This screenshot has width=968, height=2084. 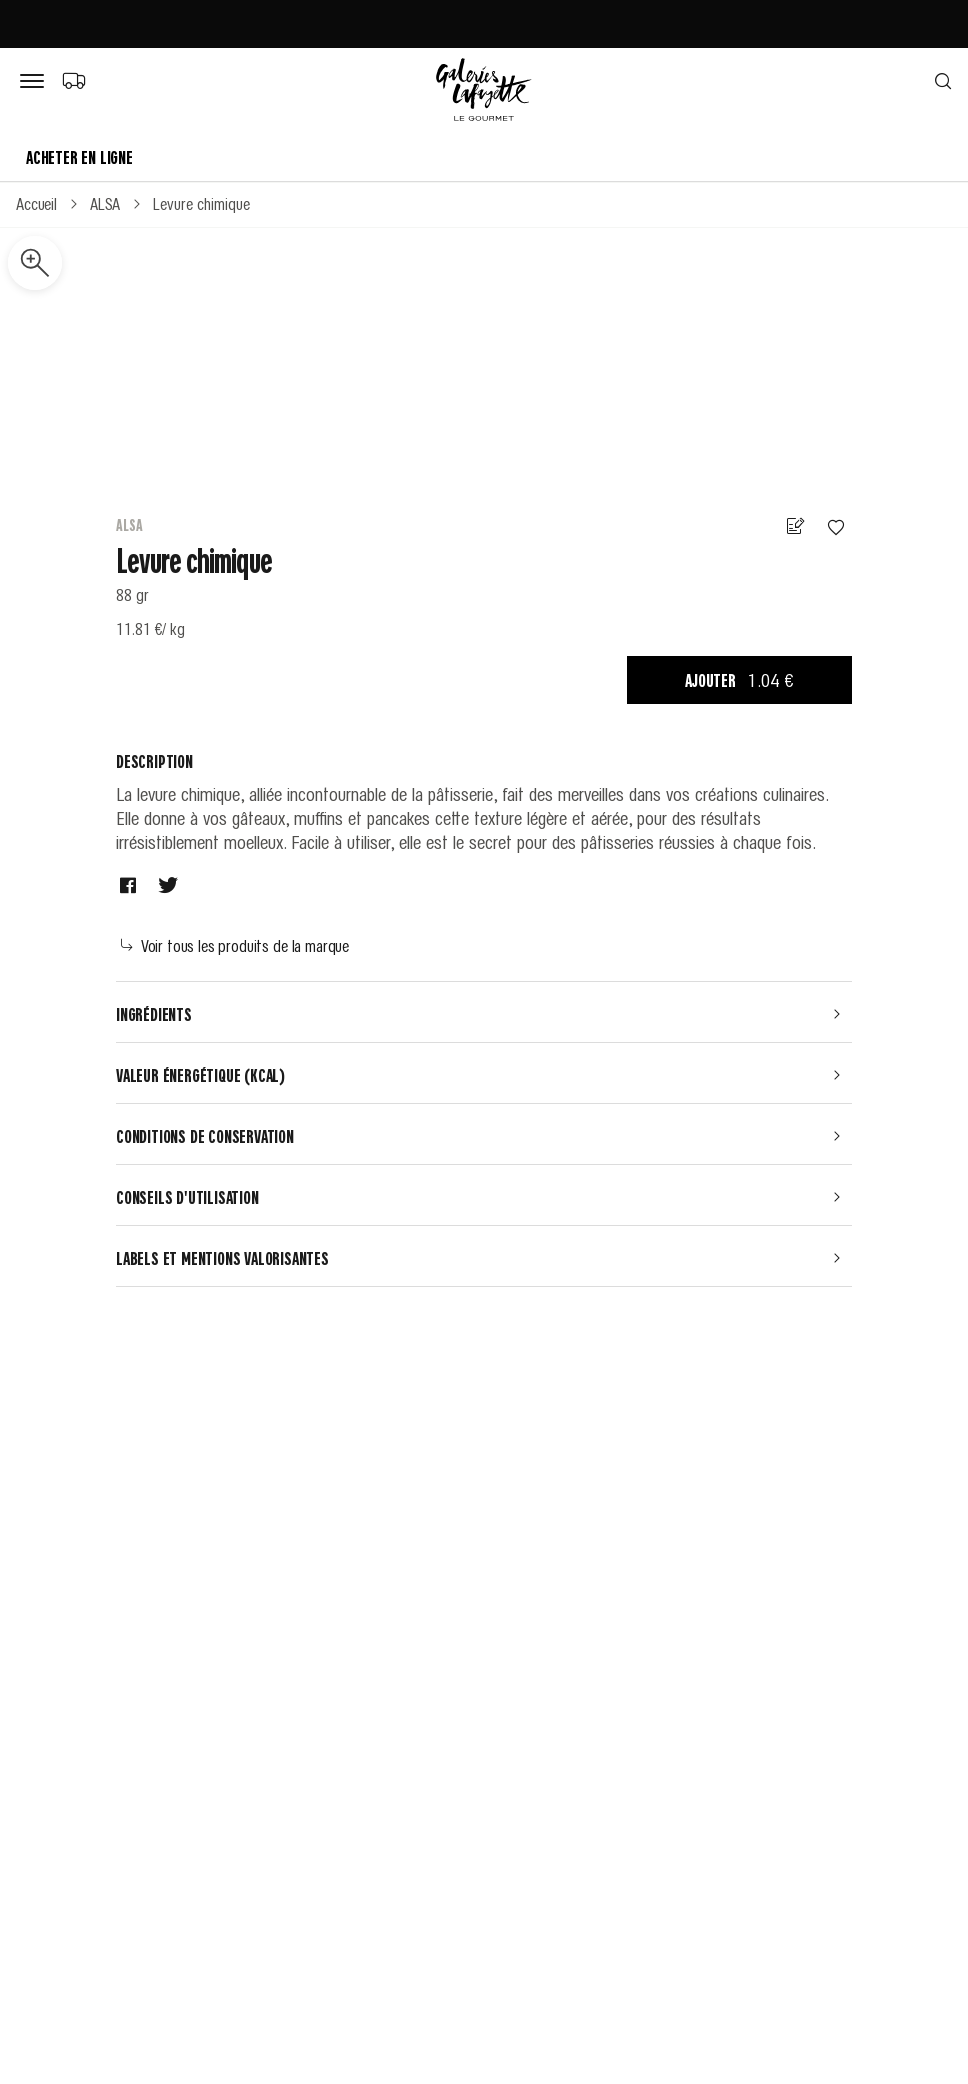 I want to click on [Choix du mode de livraison], so click(x=73, y=80).